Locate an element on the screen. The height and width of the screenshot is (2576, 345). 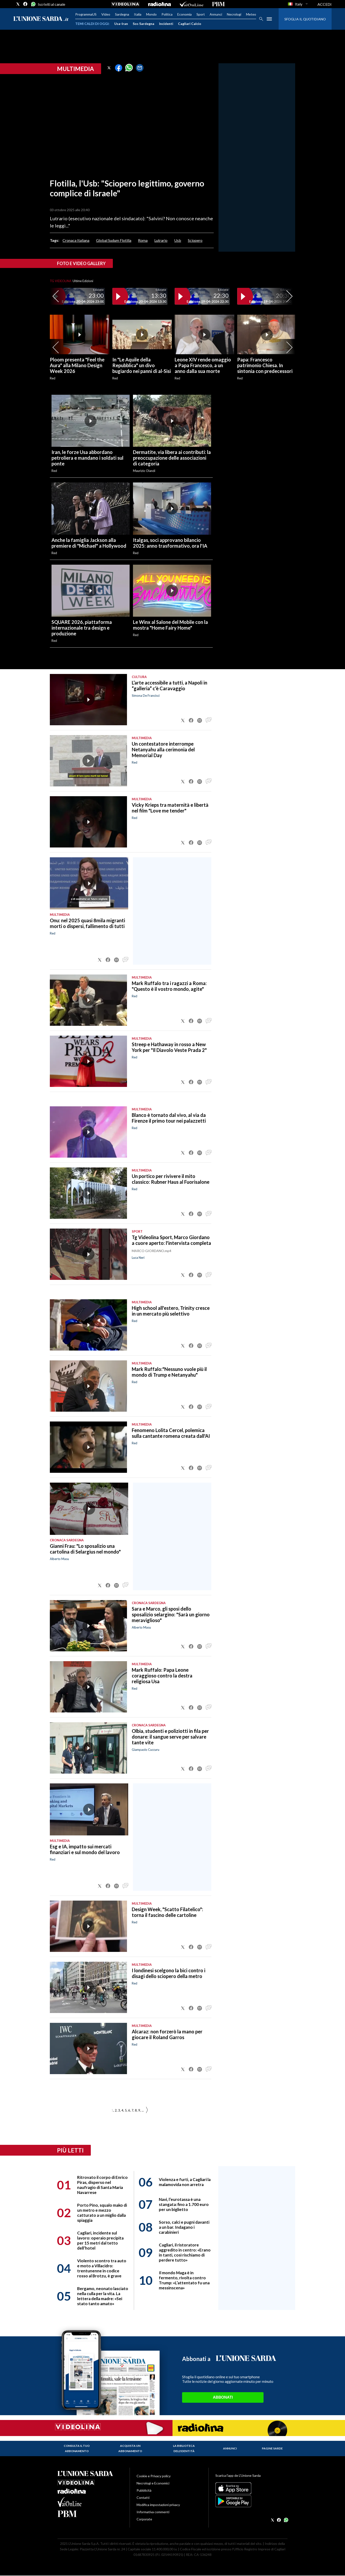
La biblioteca dell'identità is located at coordinates (184, 2448).